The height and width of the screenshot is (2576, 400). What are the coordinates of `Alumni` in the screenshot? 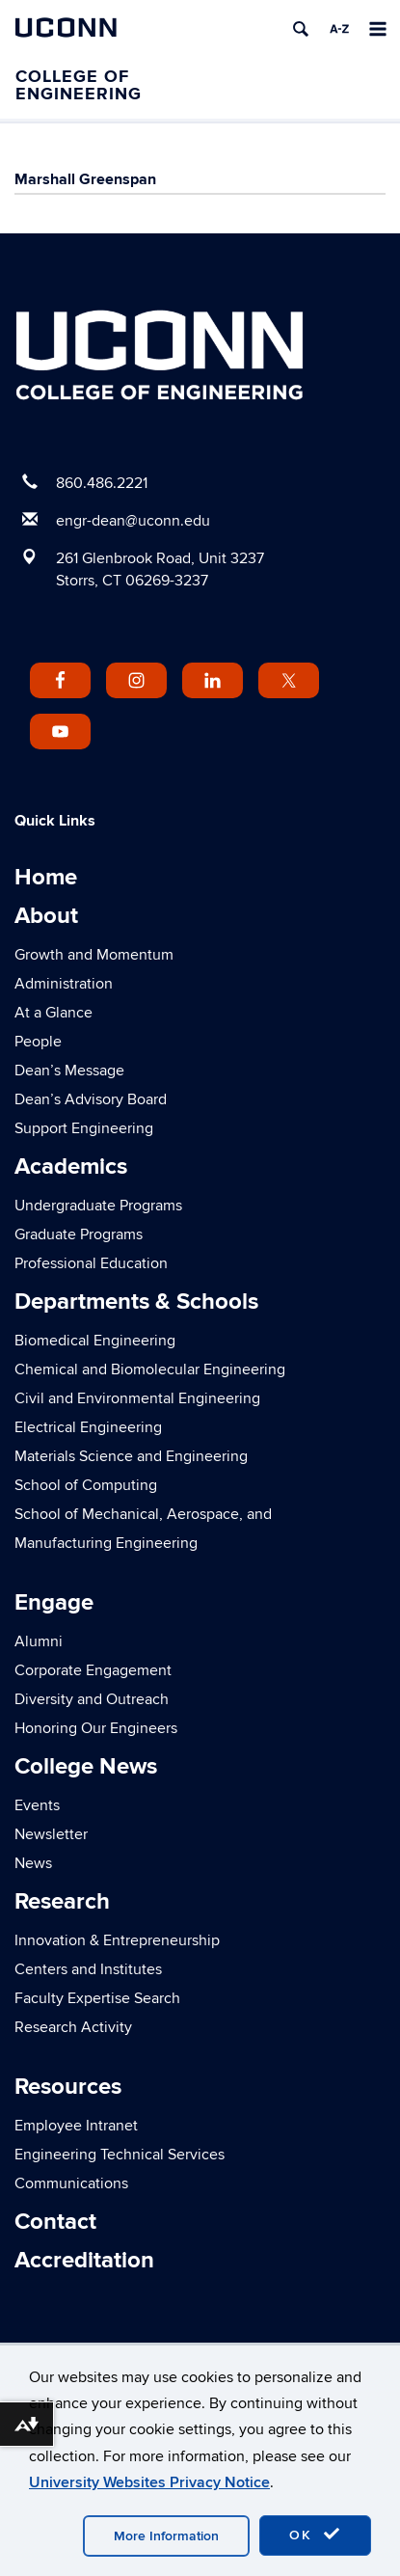 It's located at (38, 1641).